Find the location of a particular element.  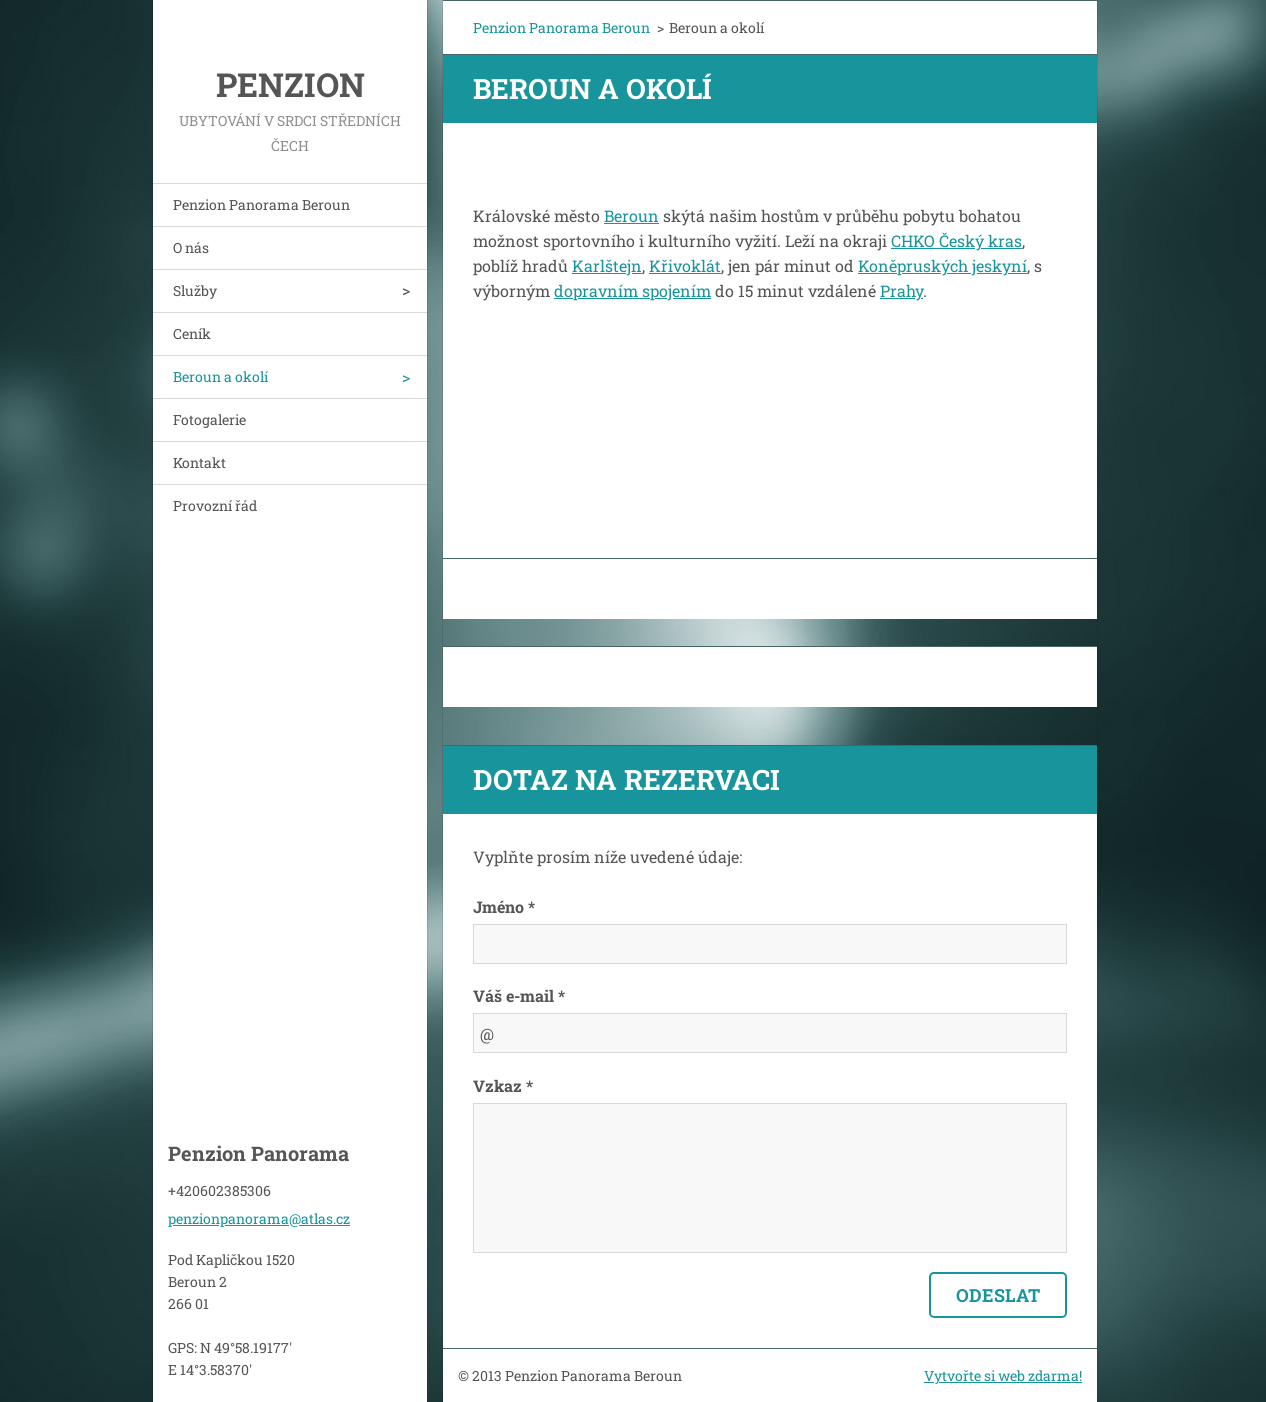

Prahy is located at coordinates (901, 290).